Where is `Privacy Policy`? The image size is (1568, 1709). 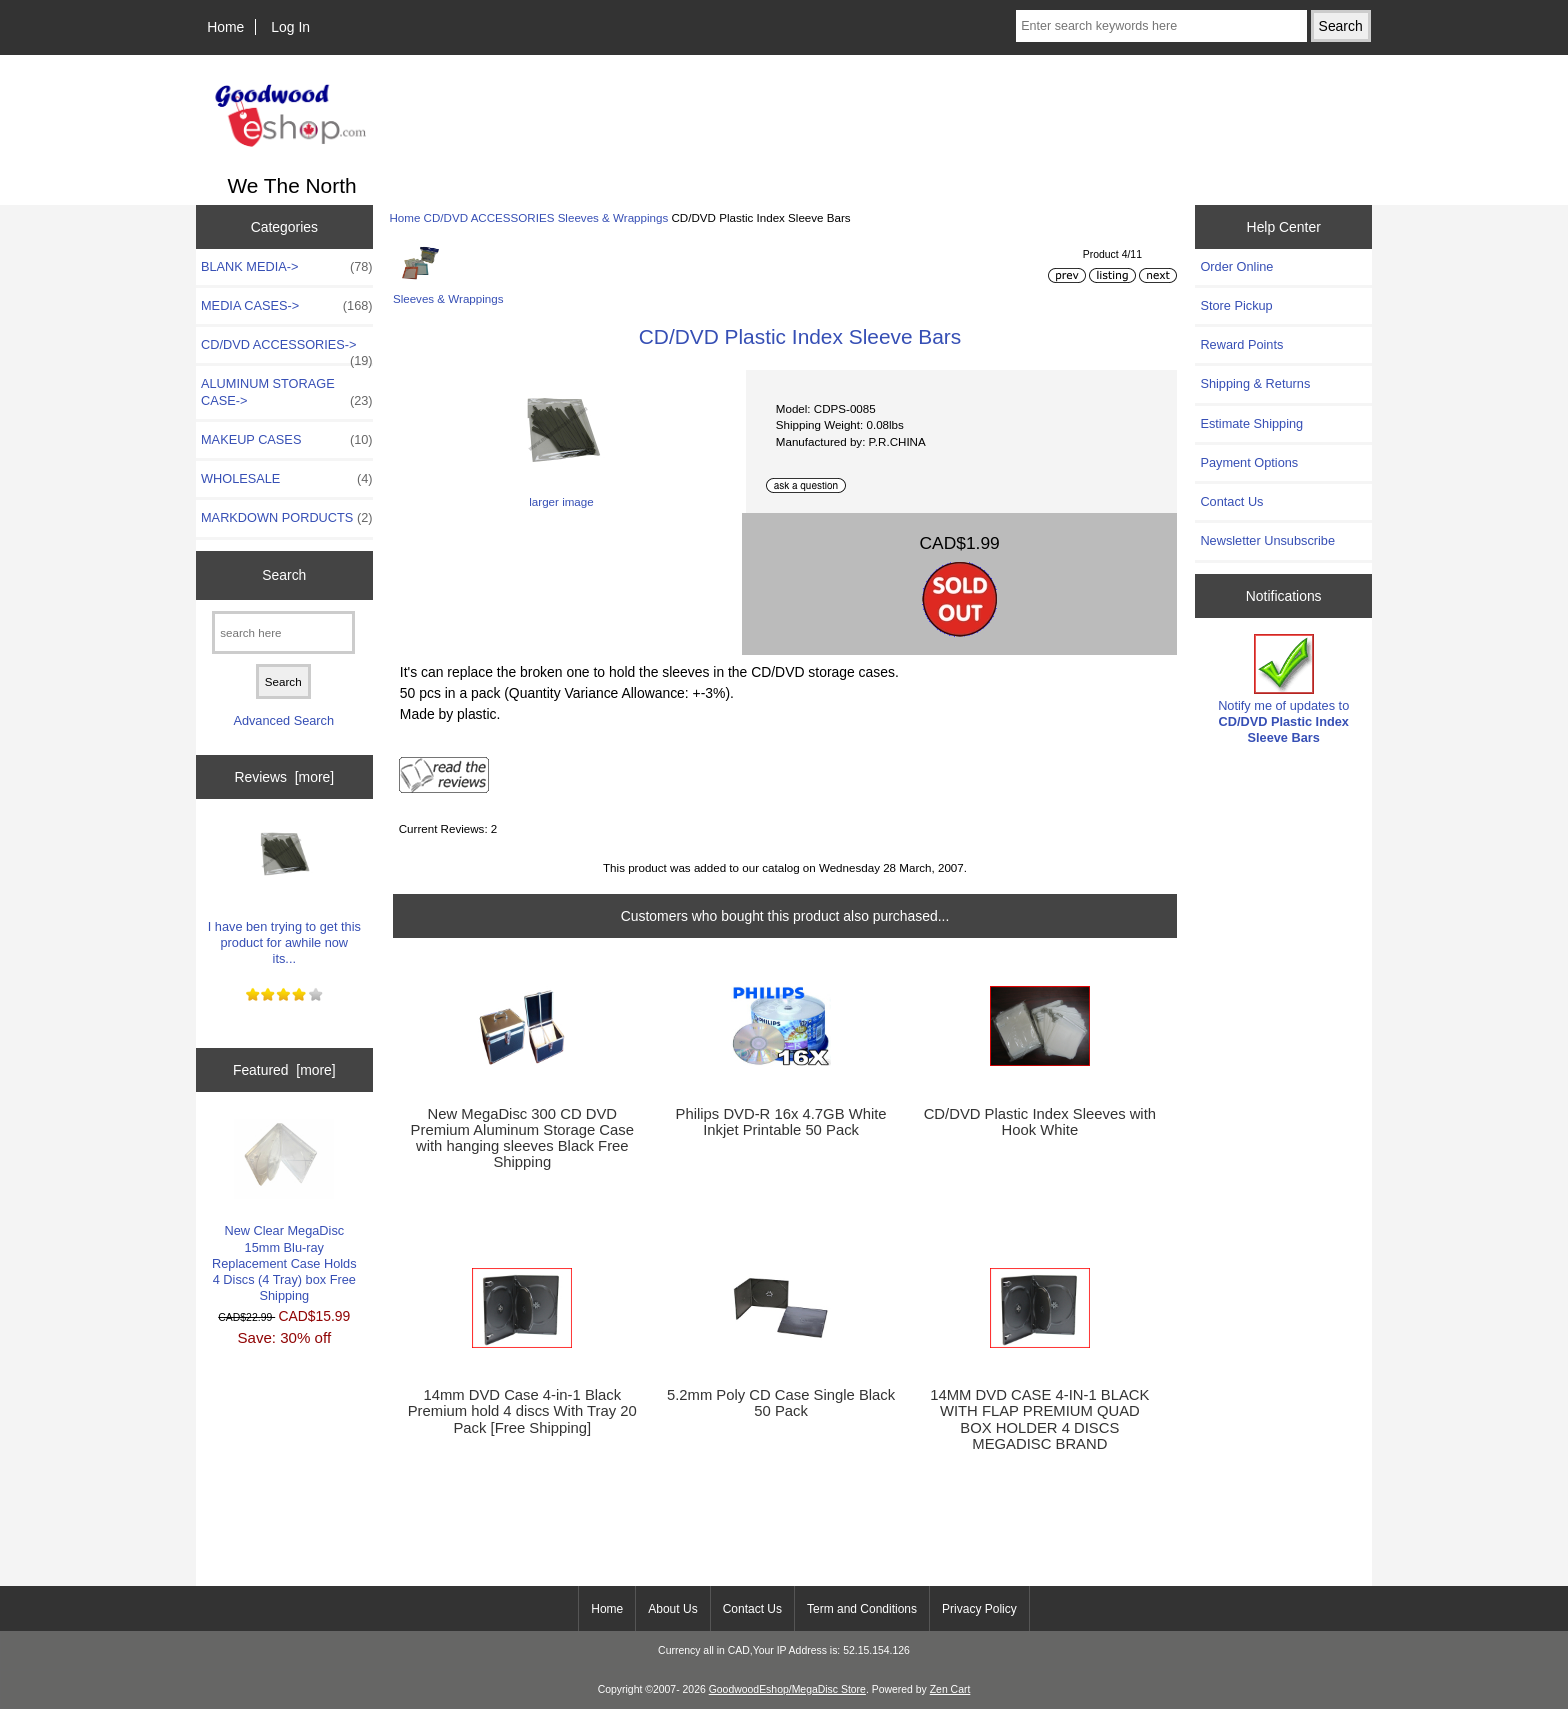
Privacy Policy is located at coordinates (979, 1609).